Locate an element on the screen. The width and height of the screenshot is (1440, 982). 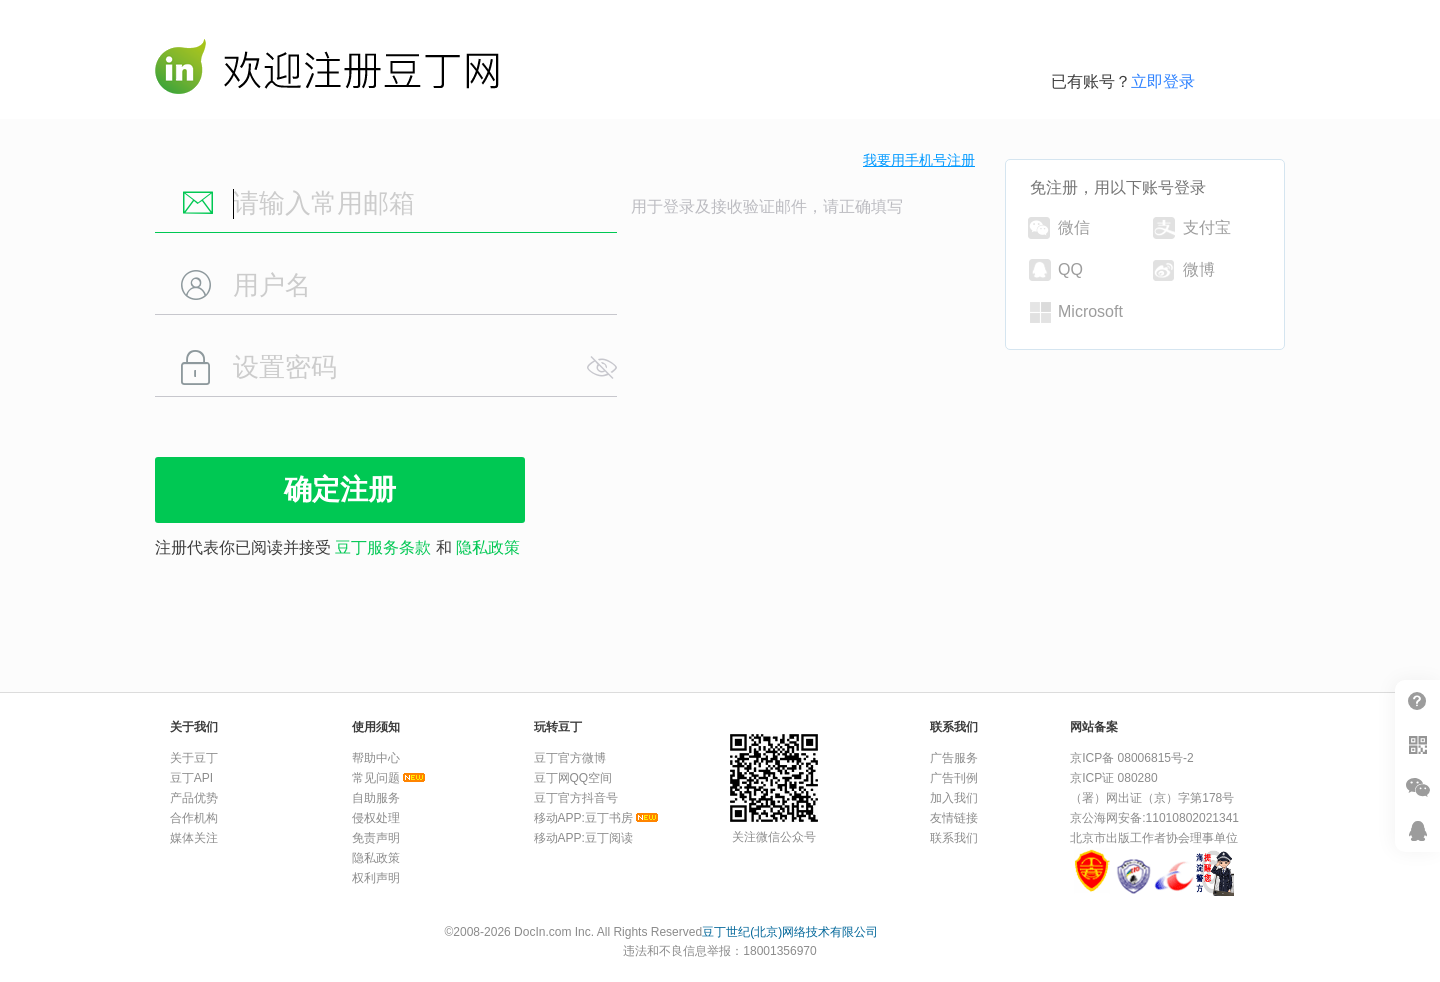
广告刊例 is located at coordinates (954, 778).